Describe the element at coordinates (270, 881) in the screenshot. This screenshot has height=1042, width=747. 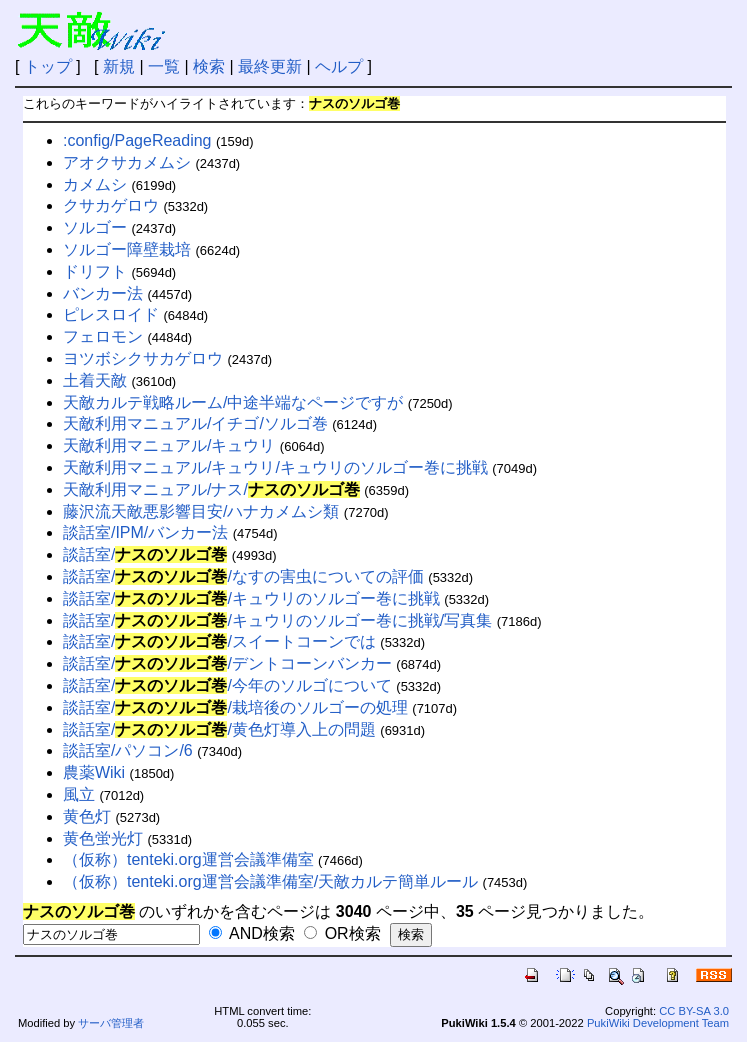
I see `（仮称）tenteki.org運営会議準備室/天敵カルテ簡単ルール` at that location.